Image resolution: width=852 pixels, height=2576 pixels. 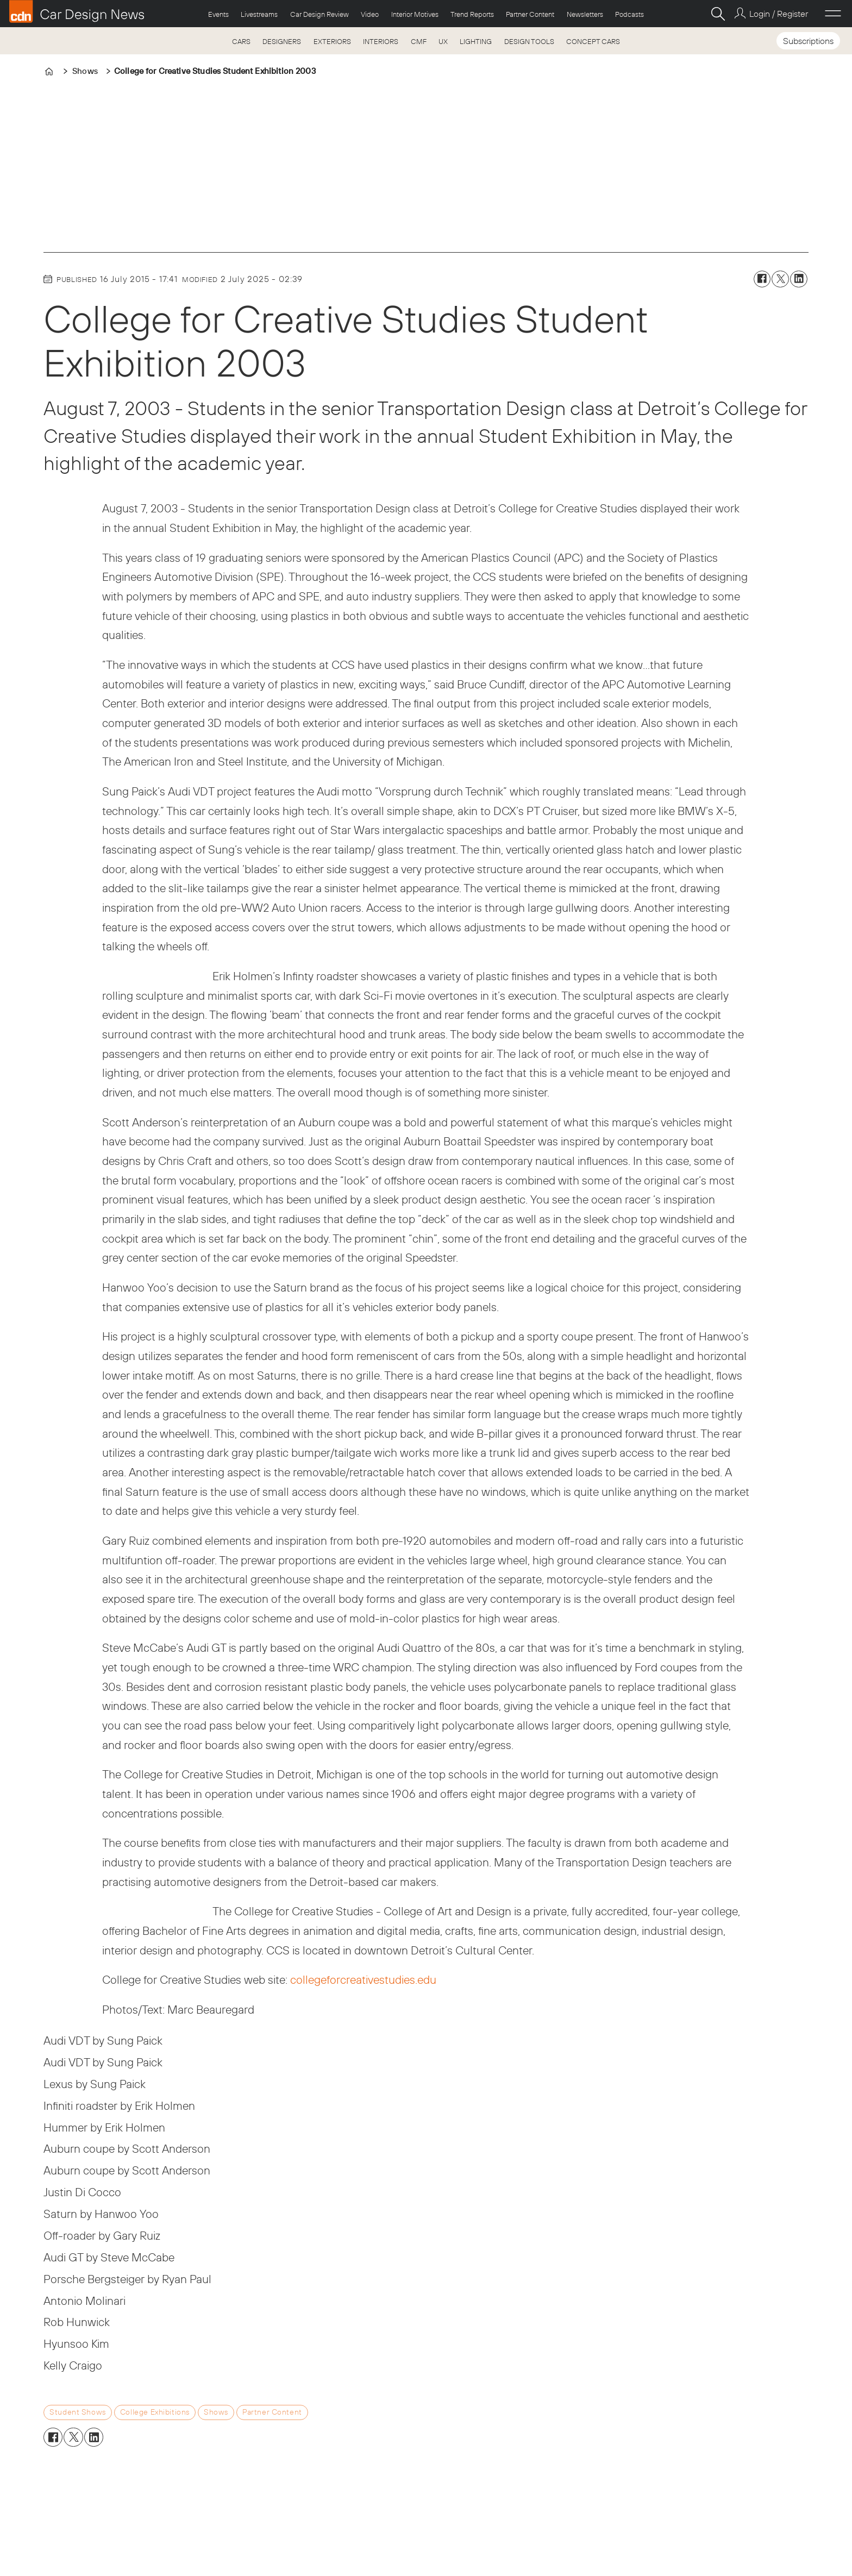 I want to click on partner content, so click(x=272, y=2412).